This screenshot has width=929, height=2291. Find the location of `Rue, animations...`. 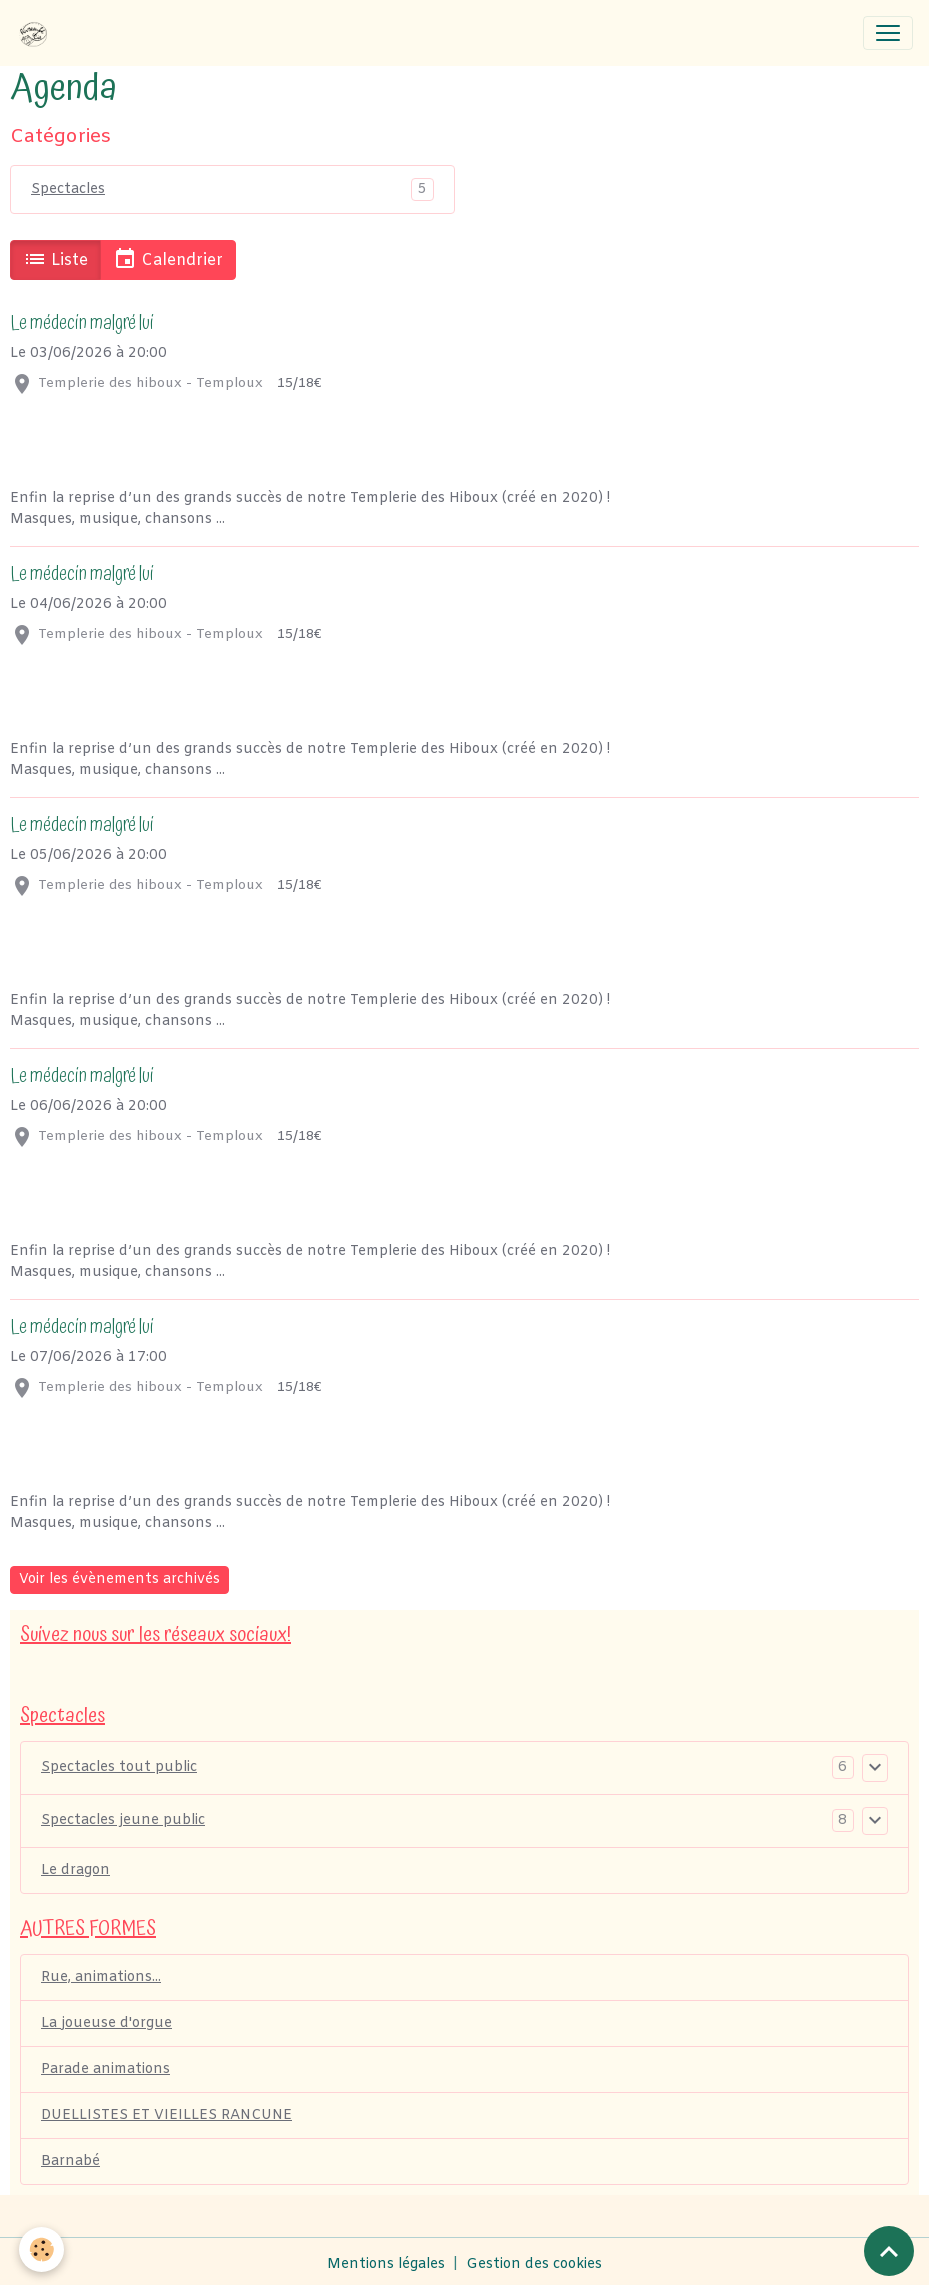

Rue, animations... is located at coordinates (101, 1977).